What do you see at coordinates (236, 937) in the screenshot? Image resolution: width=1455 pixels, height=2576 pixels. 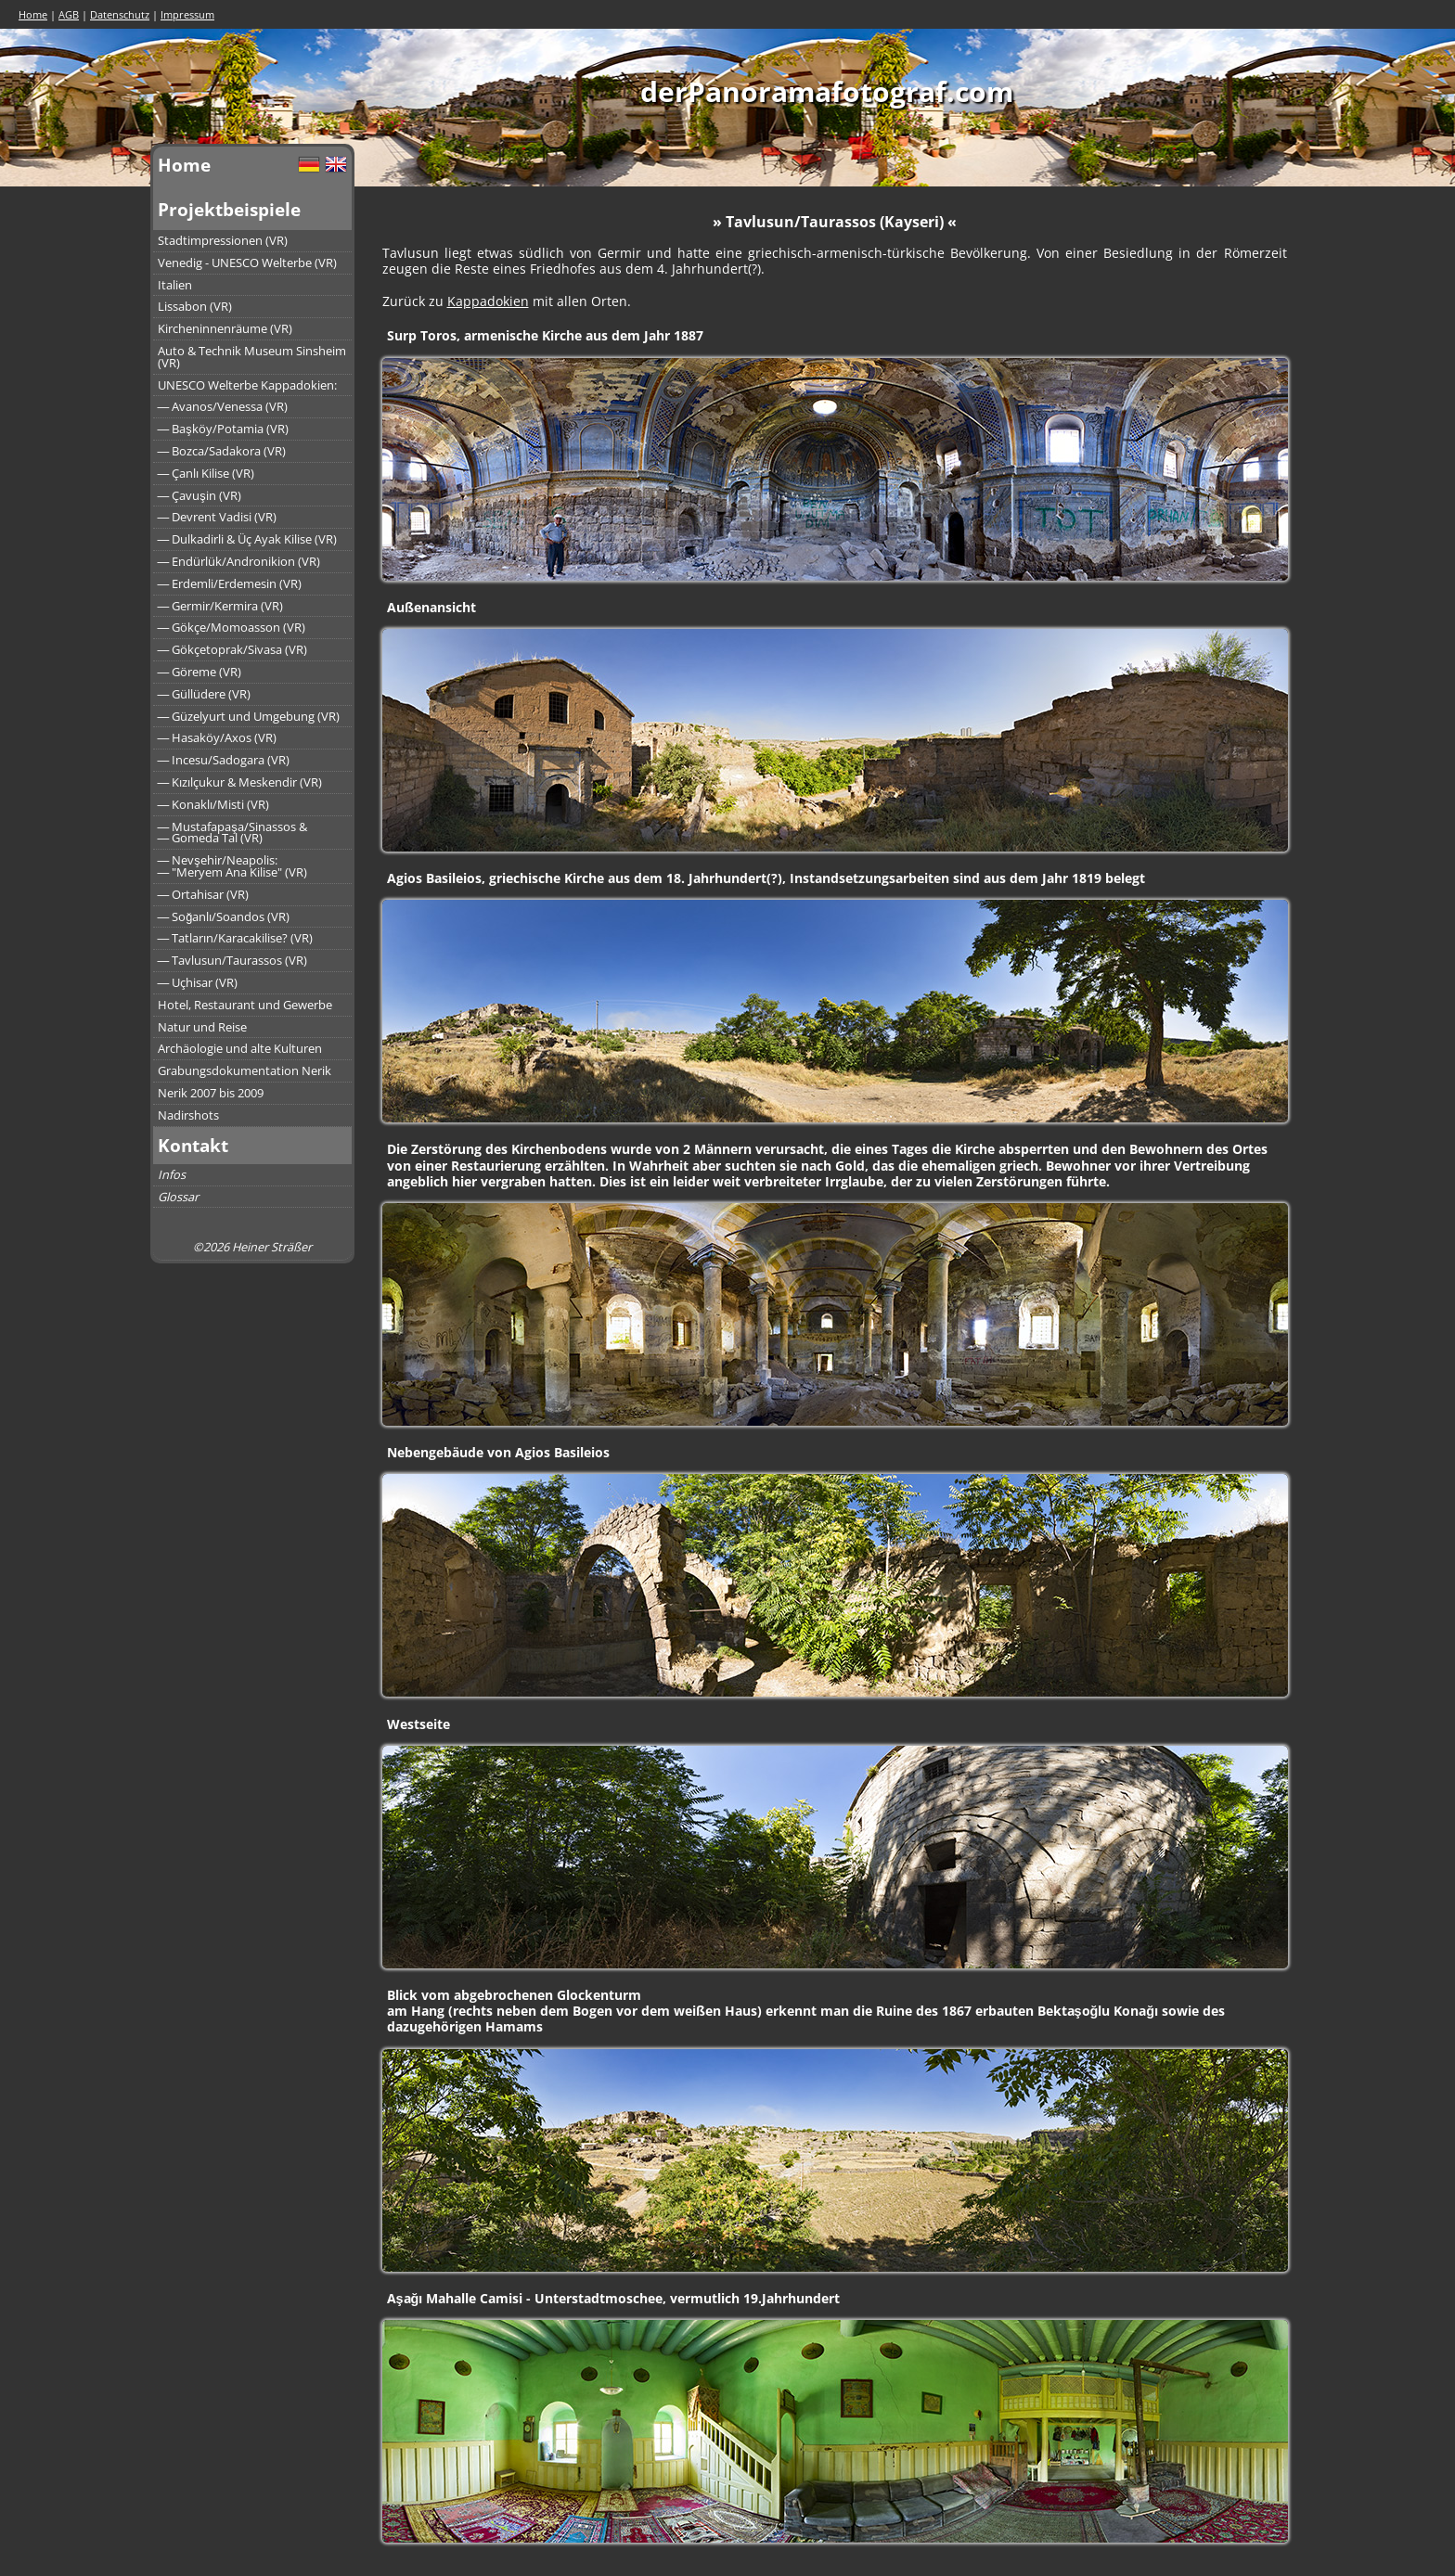 I see `― Tatların/Karacakilise? (VR)` at bounding box center [236, 937].